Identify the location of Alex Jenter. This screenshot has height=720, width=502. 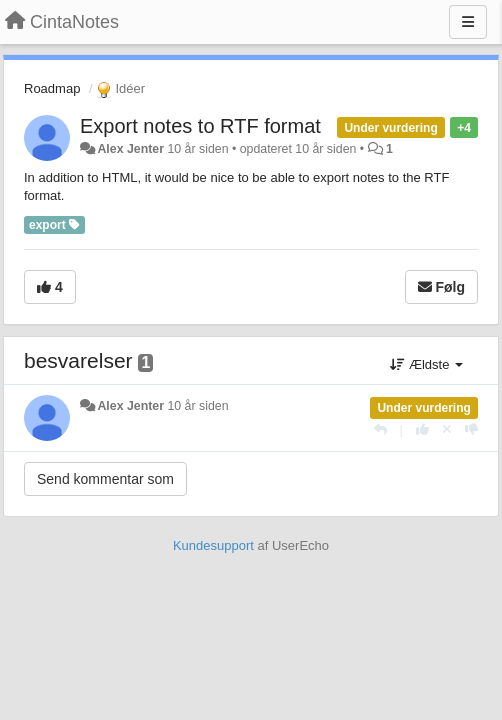
(130, 149).